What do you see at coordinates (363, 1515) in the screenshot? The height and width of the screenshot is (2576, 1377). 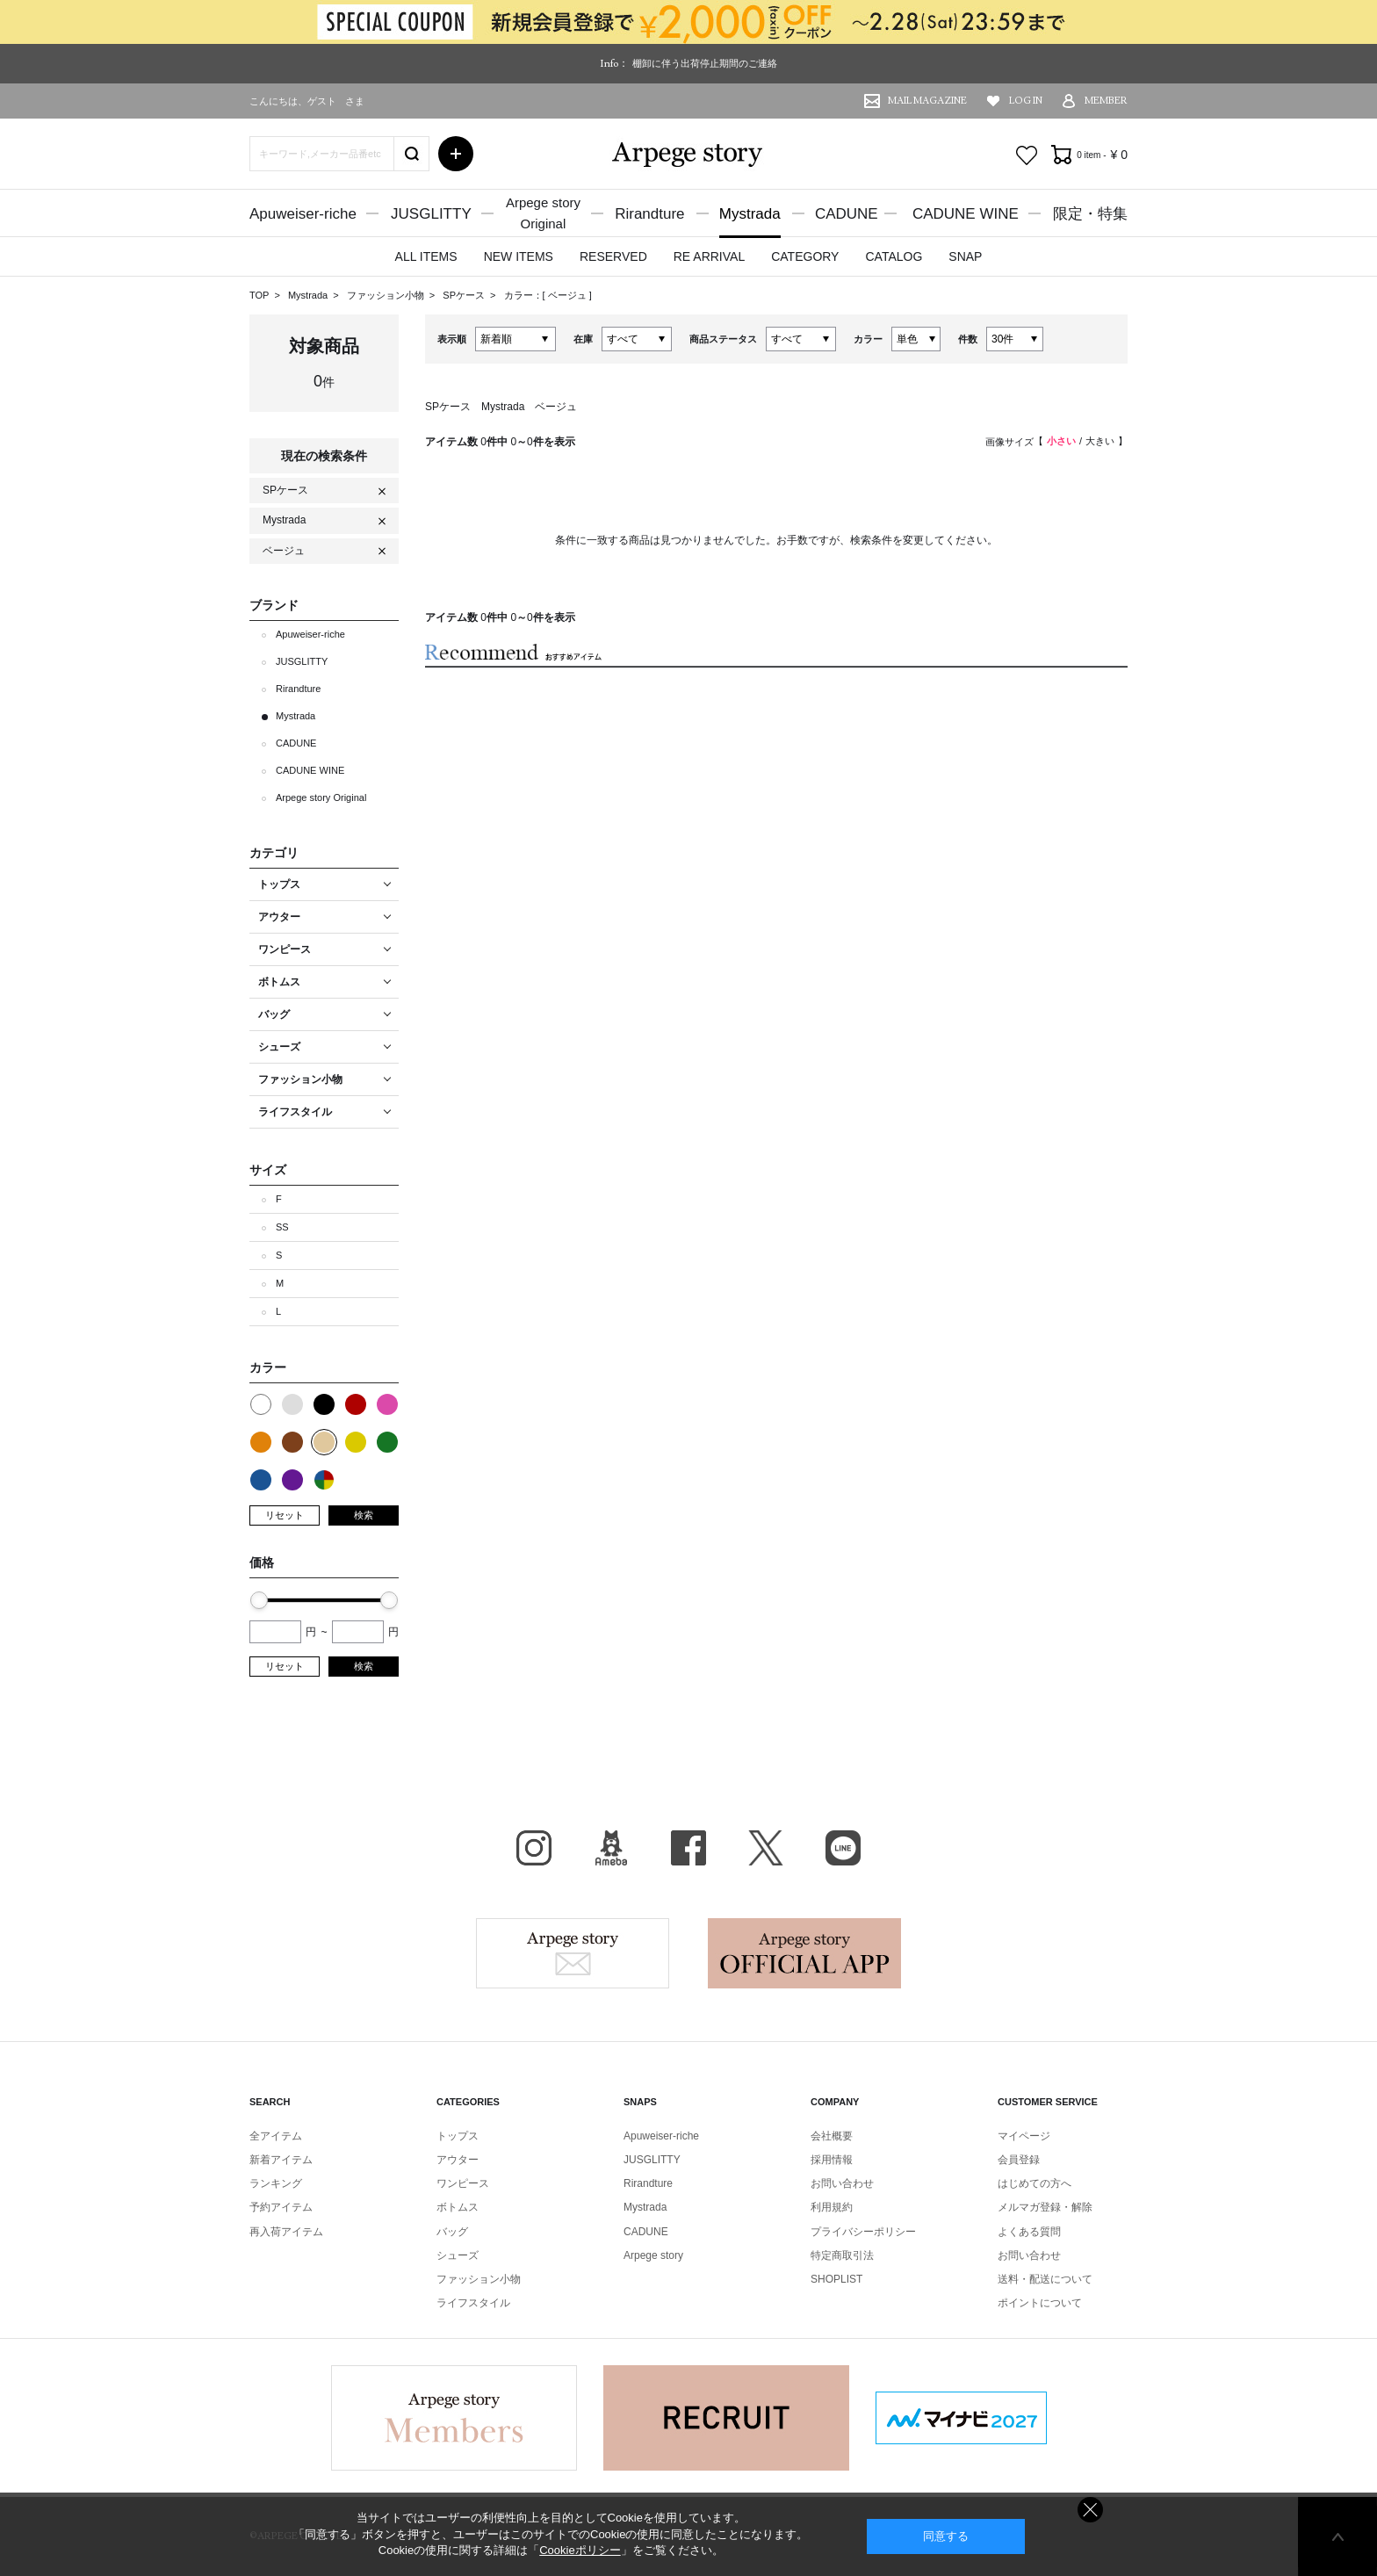 I see `検索` at bounding box center [363, 1515].